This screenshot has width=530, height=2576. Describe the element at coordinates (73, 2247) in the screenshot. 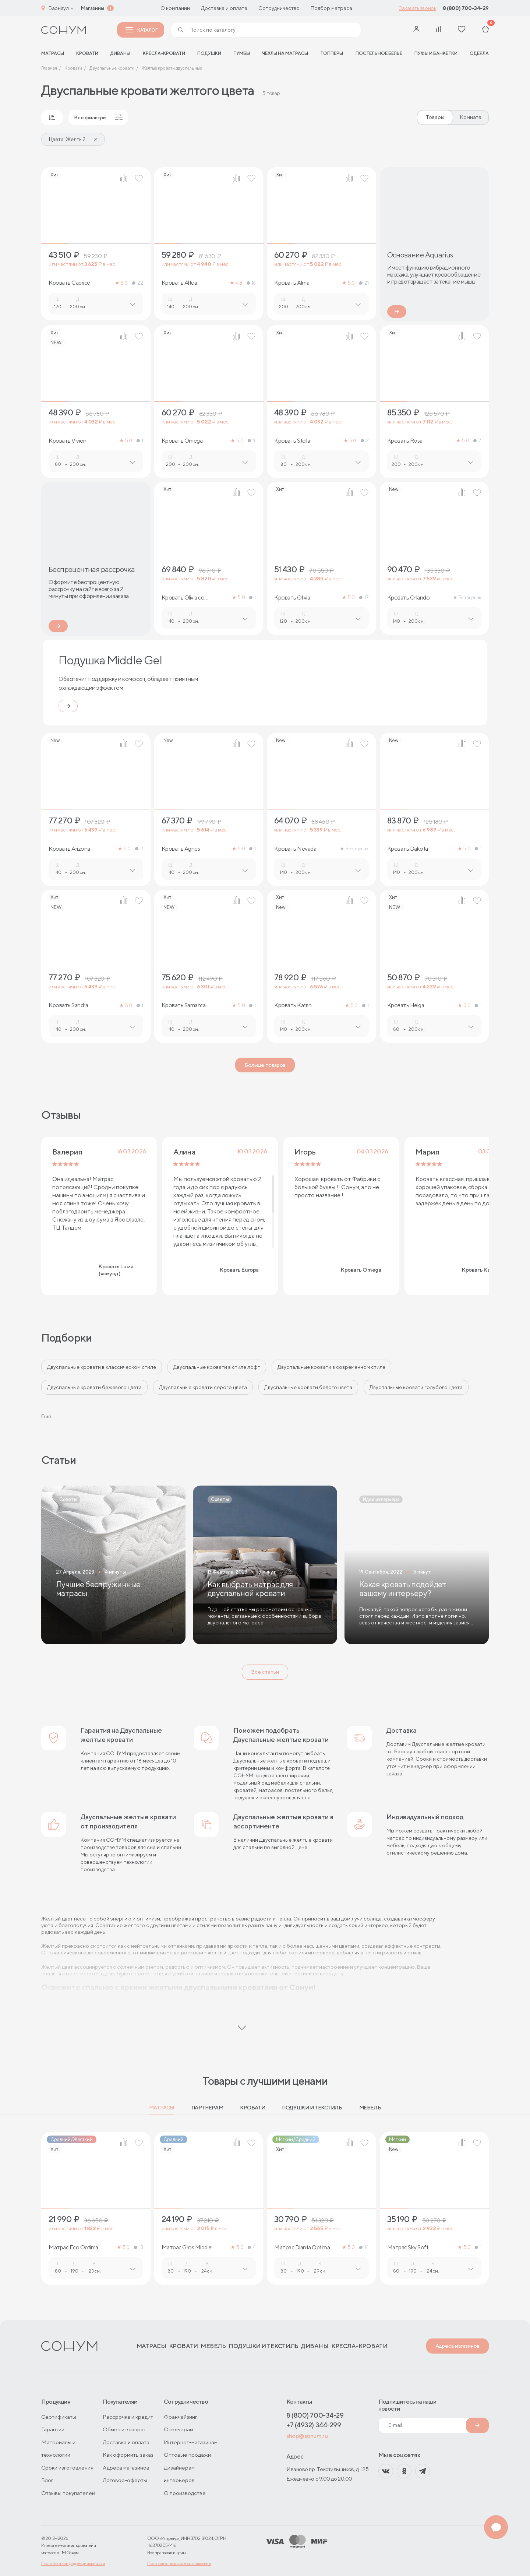

I see `Матрас Eco Optima` at that location.